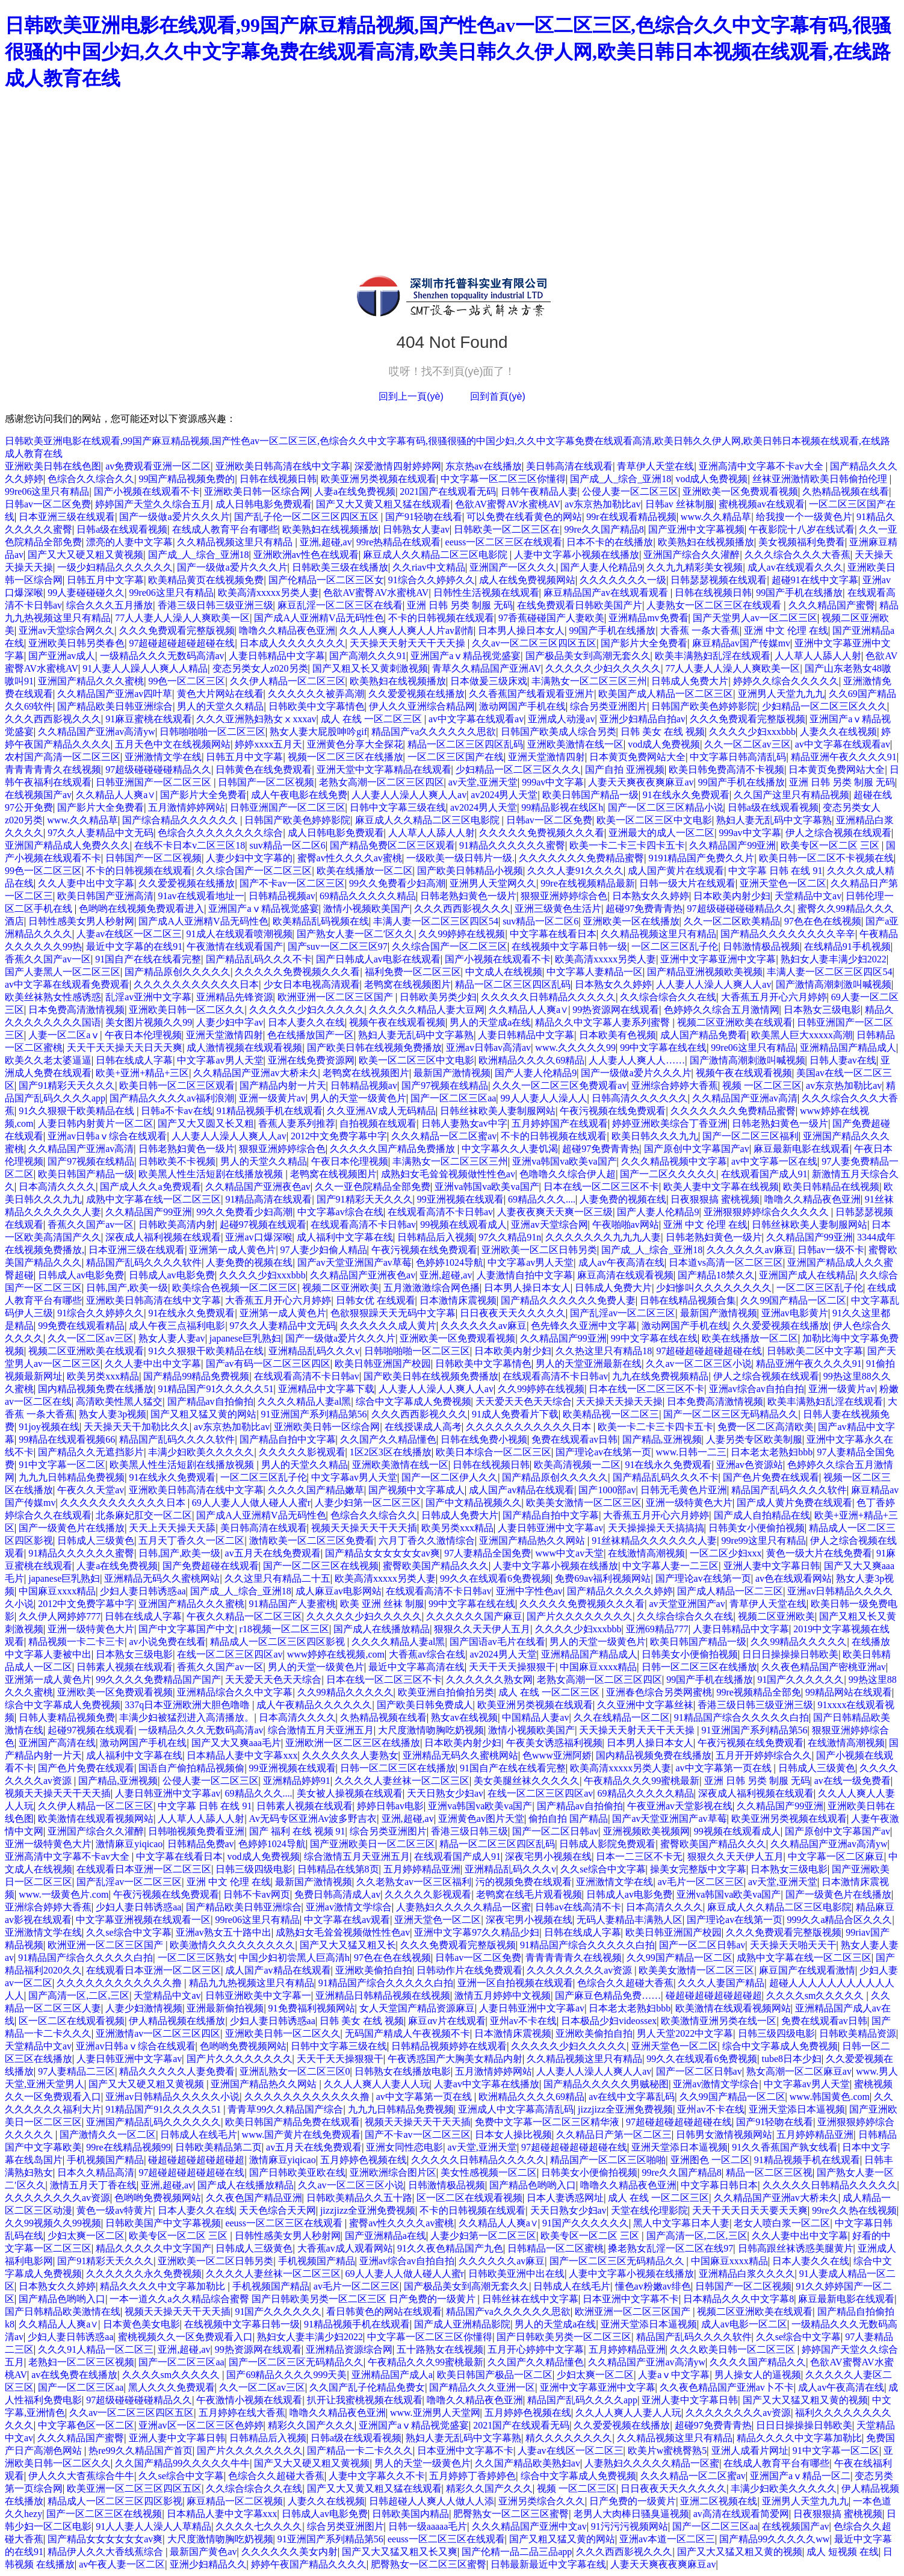 Image resolution: width=904 pixels, height=2576 pixels. What do you see at coordinates (76, 1010) in the screenshot?
I see `日本免费高清激情视频` at bounding box center [76, 1010].